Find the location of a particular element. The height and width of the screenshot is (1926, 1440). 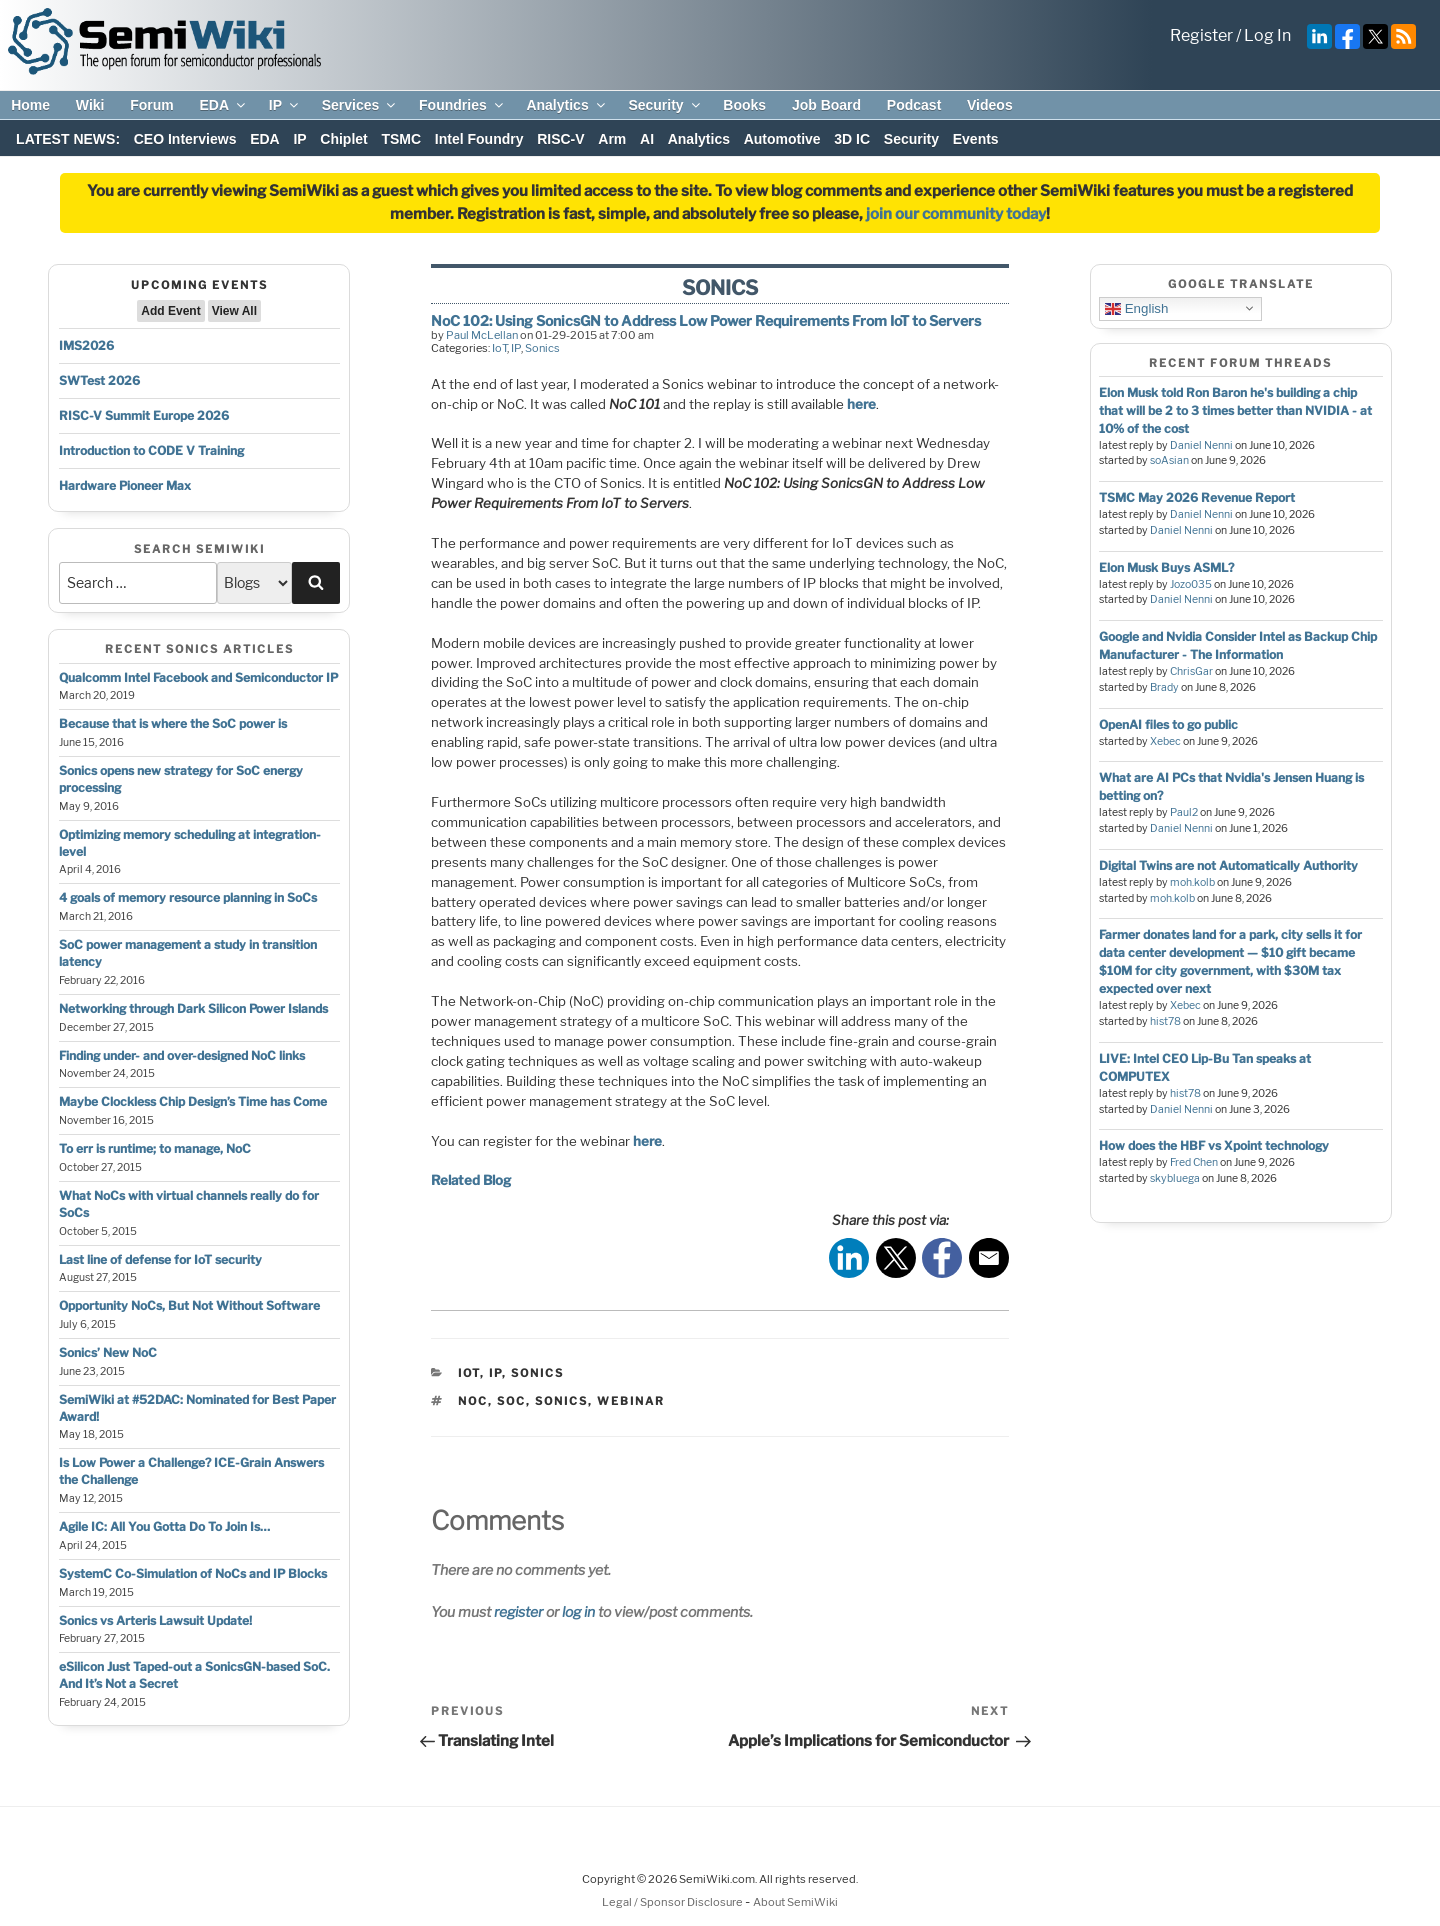

Hardware Pioneer Max is located at coordinates (125, 485).